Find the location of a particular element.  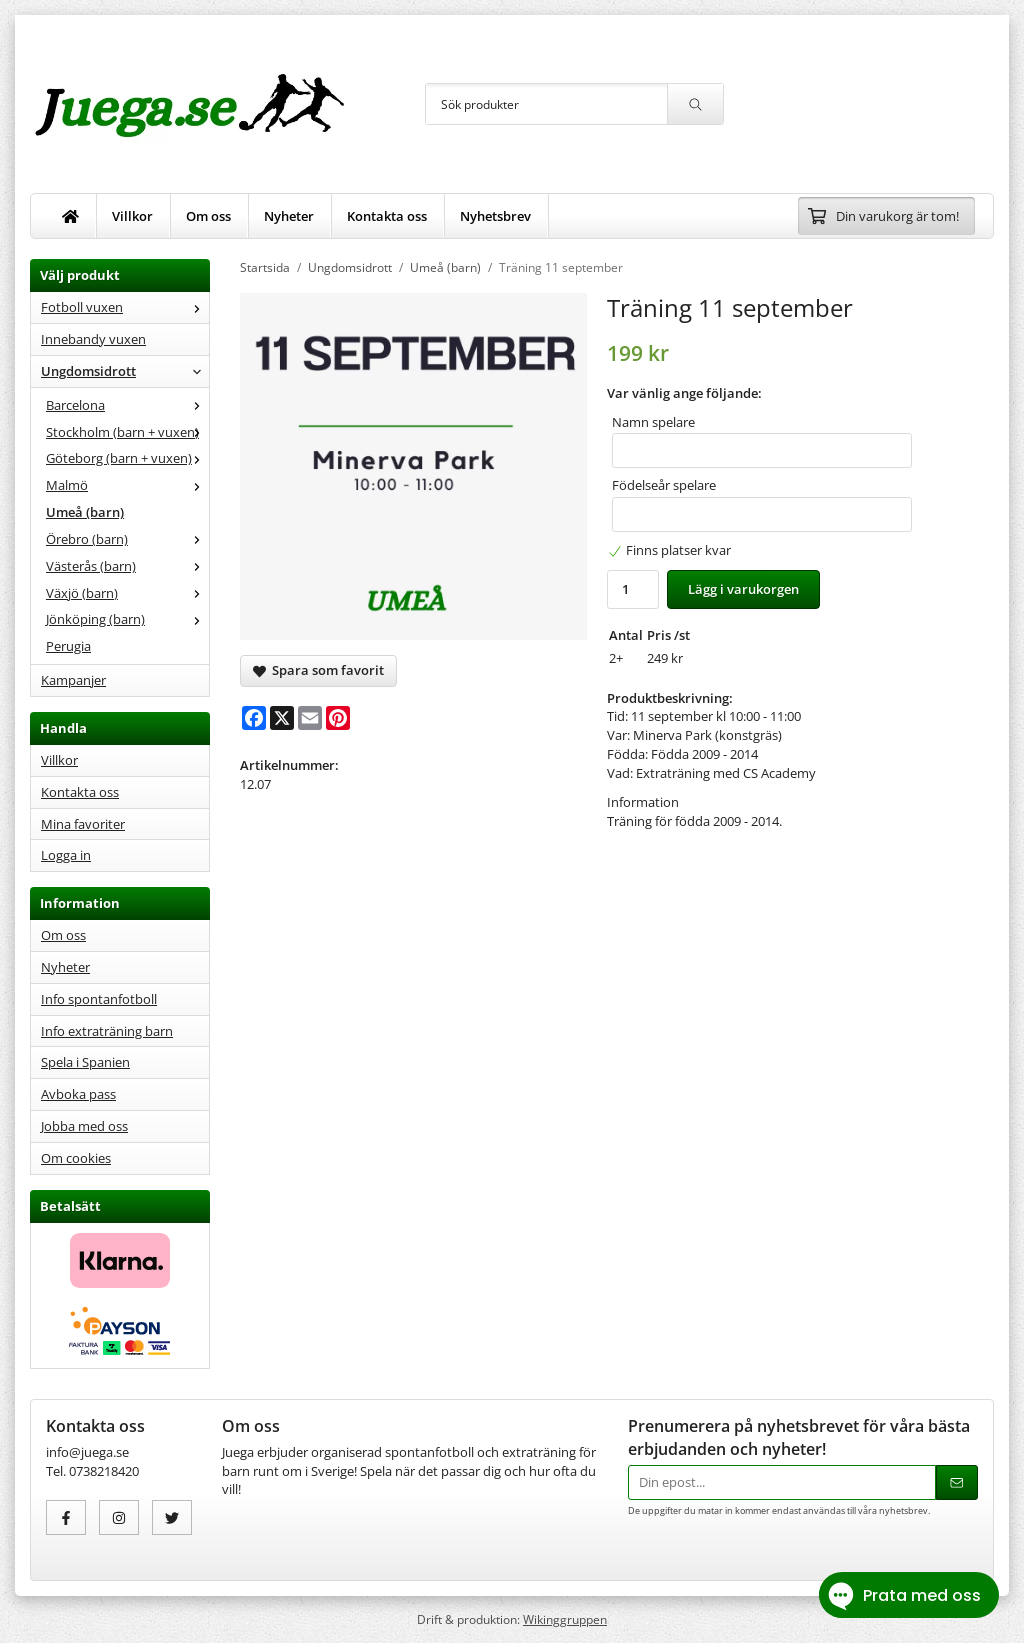

Fotboll vuxen is located at coordinates (125, 307).